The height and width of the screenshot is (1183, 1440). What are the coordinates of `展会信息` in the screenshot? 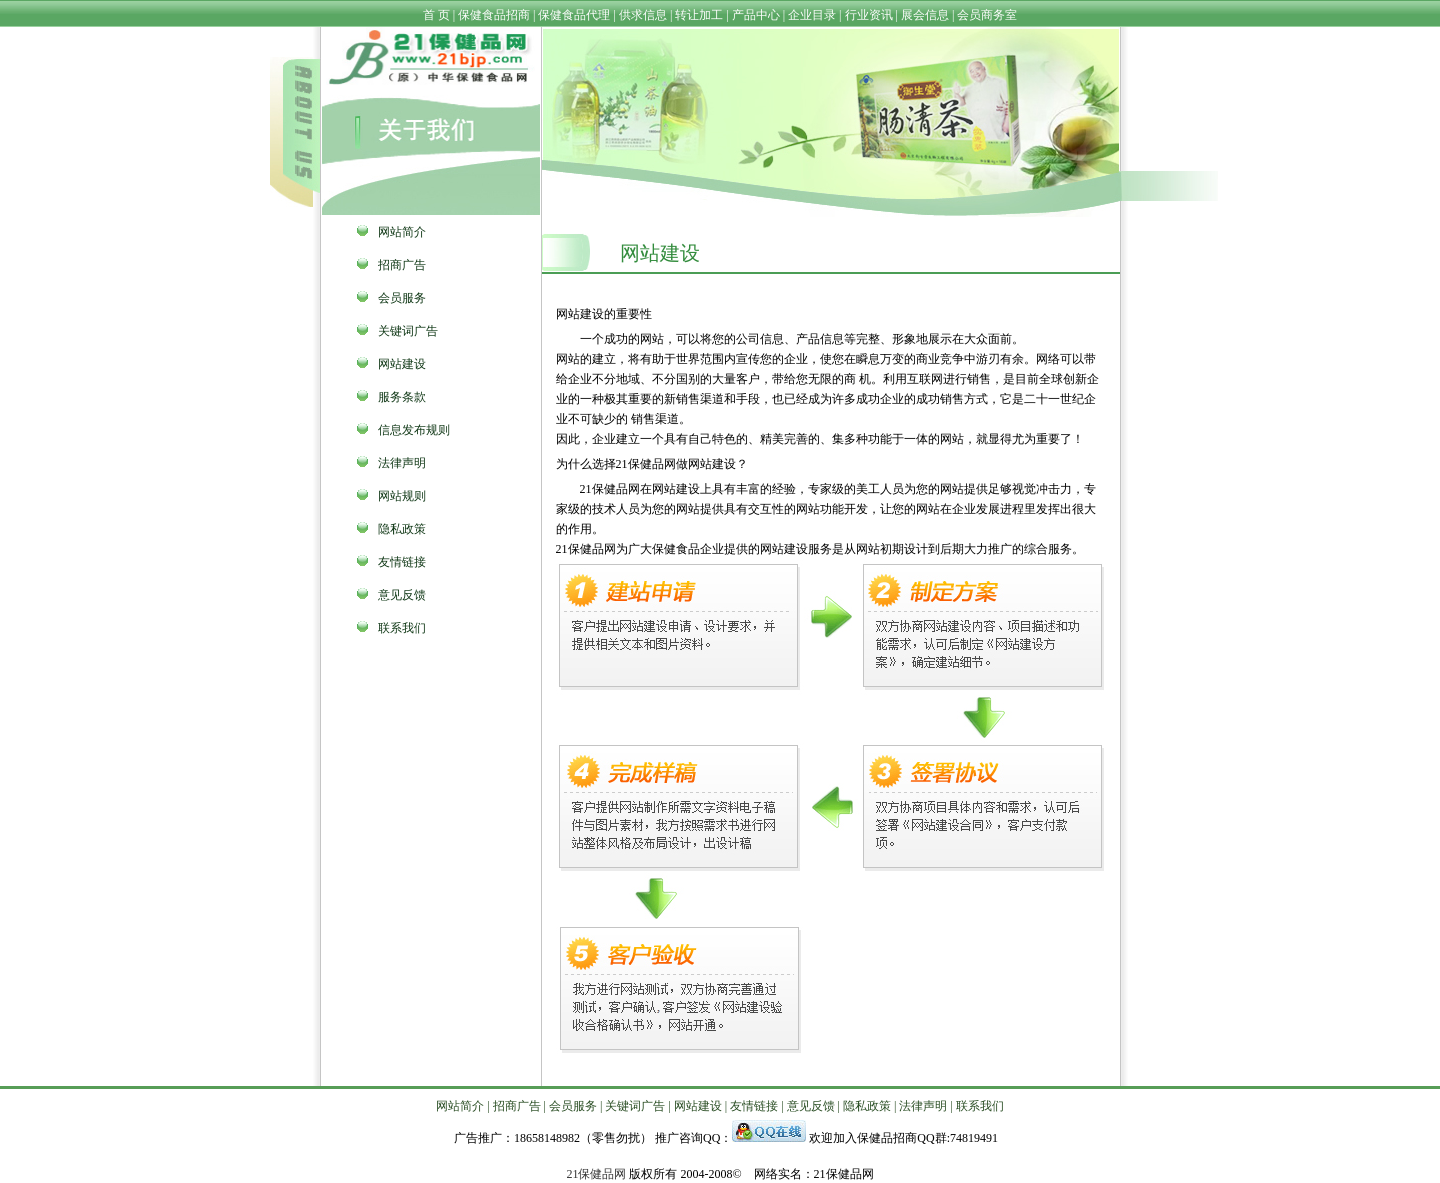 It's located at (925, 15).